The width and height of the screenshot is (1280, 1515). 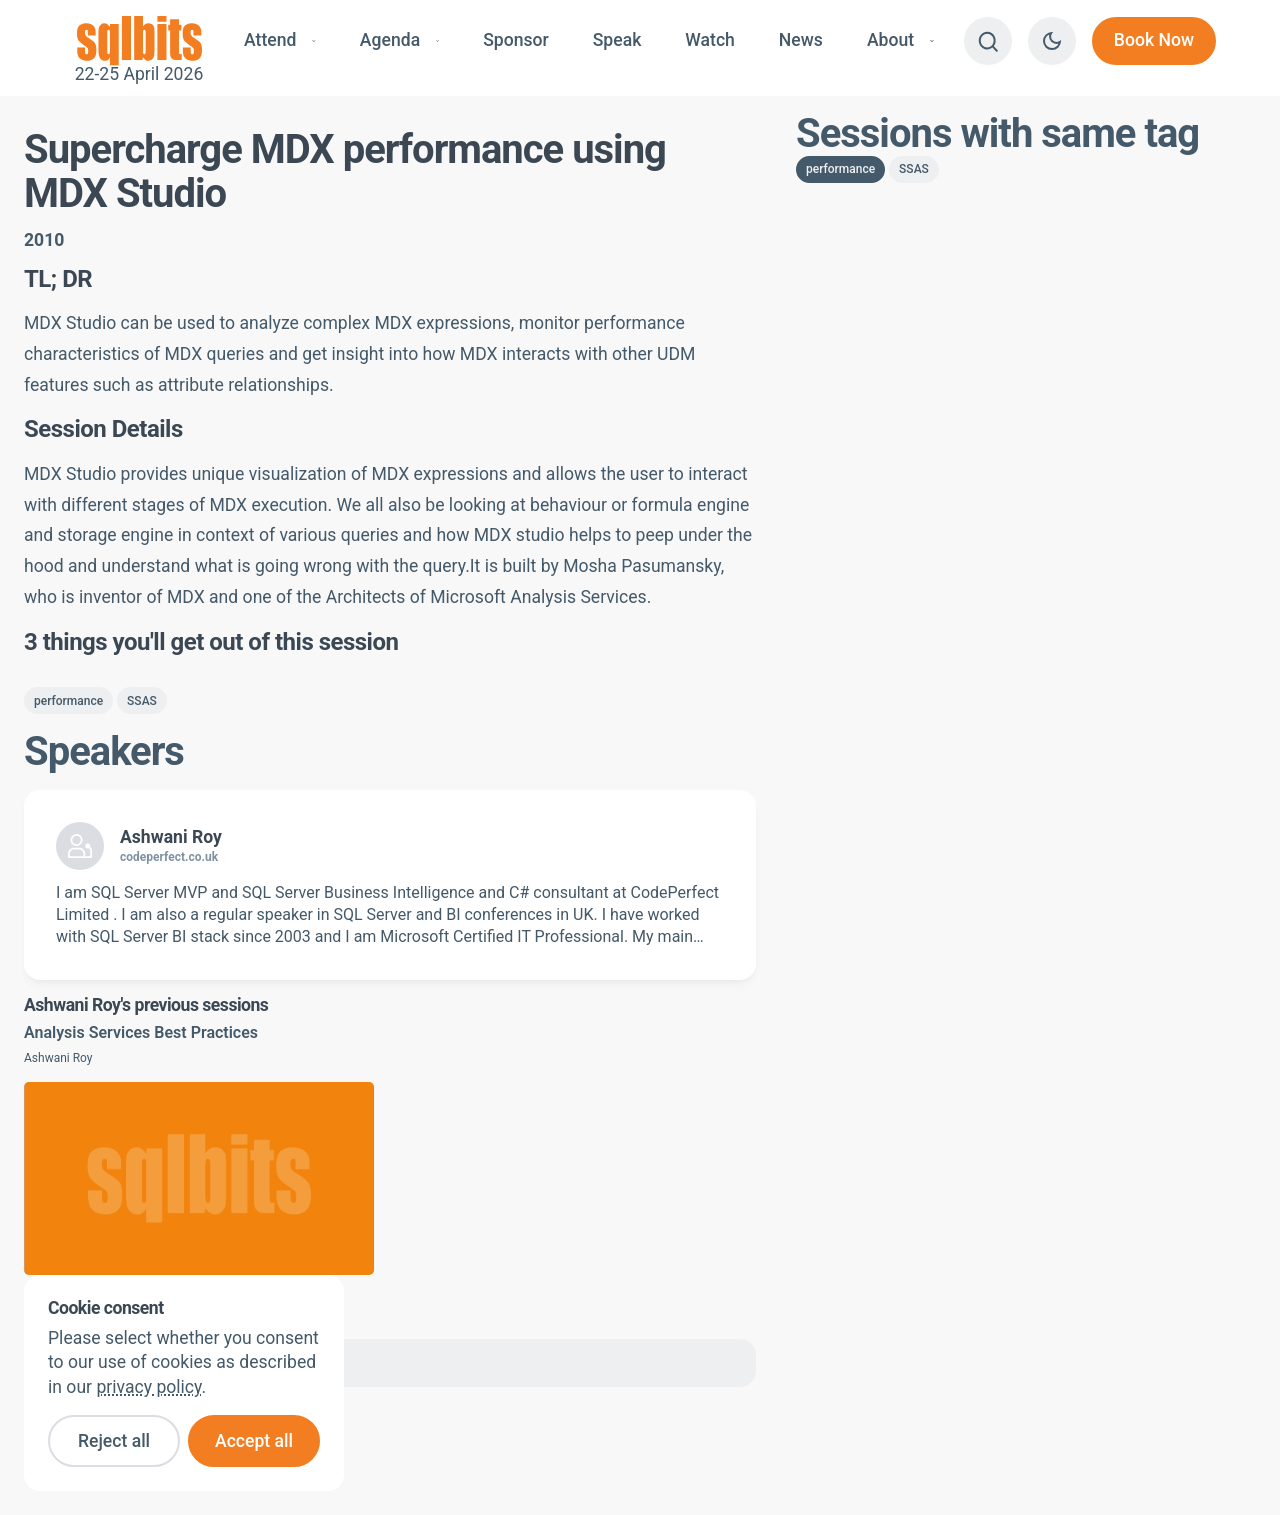 I want to click on Watch, so click(x=710, y=40).